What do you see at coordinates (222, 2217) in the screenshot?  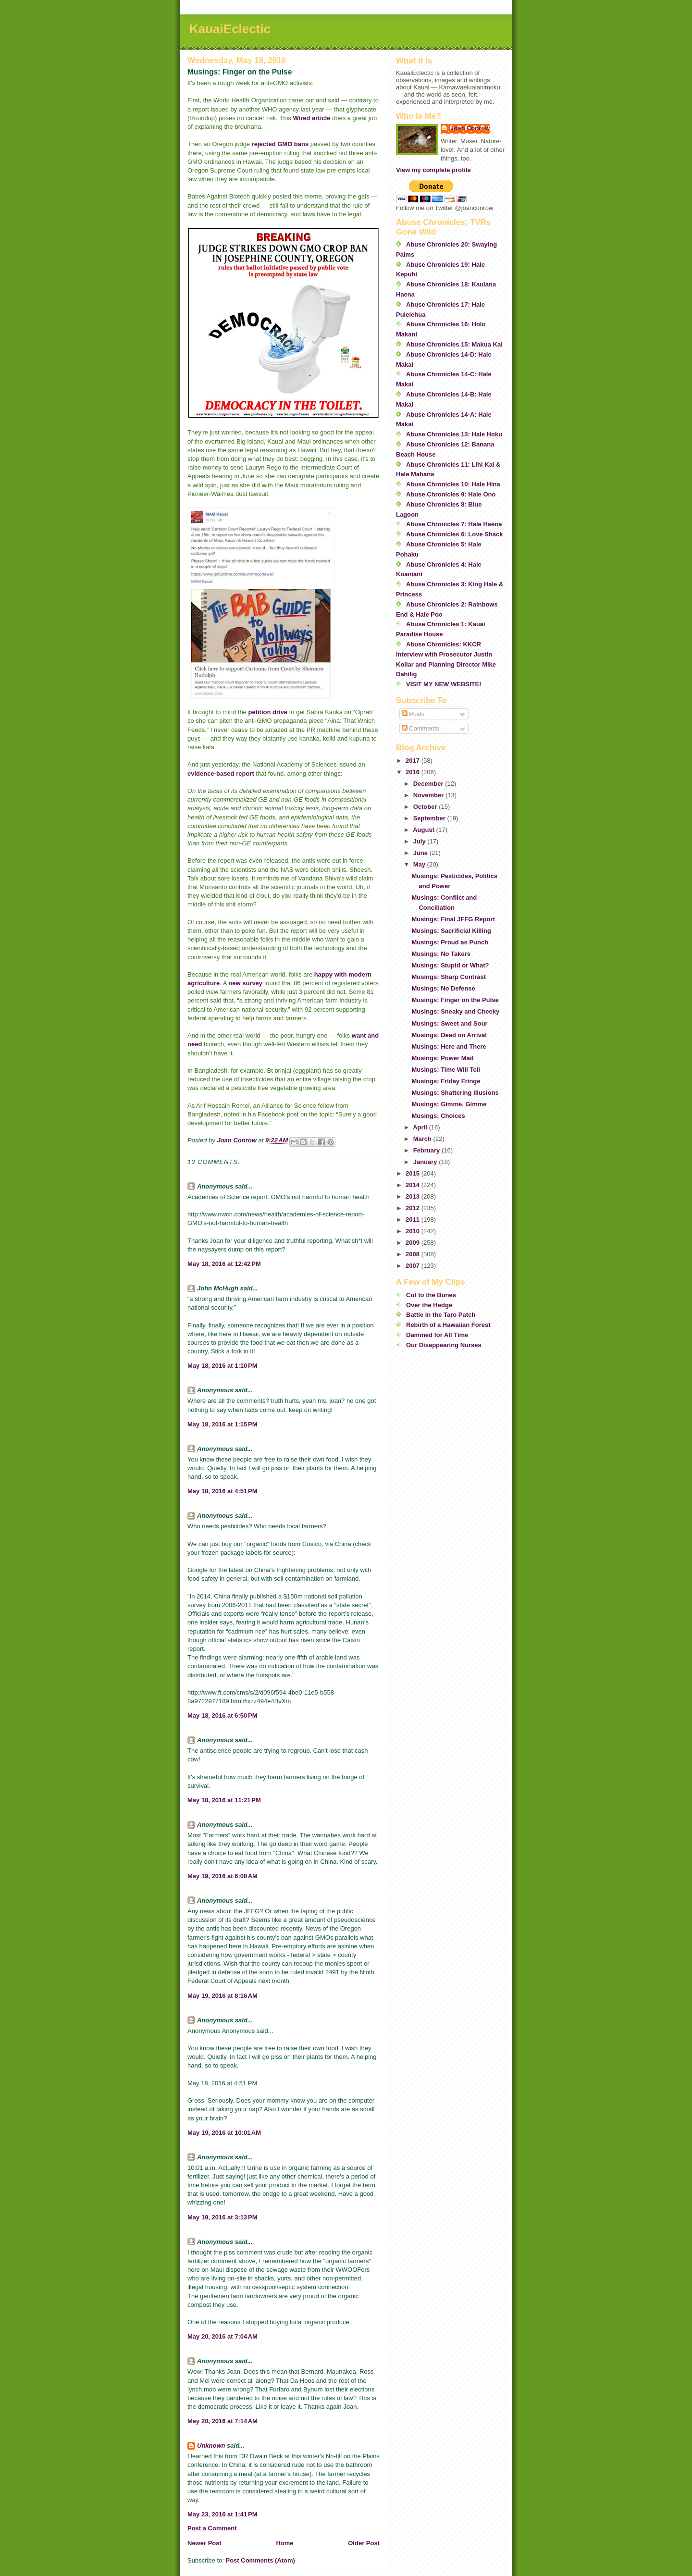 I see `May 19, 2016 at 3:13 PM` at bounding box center [222, 2217].